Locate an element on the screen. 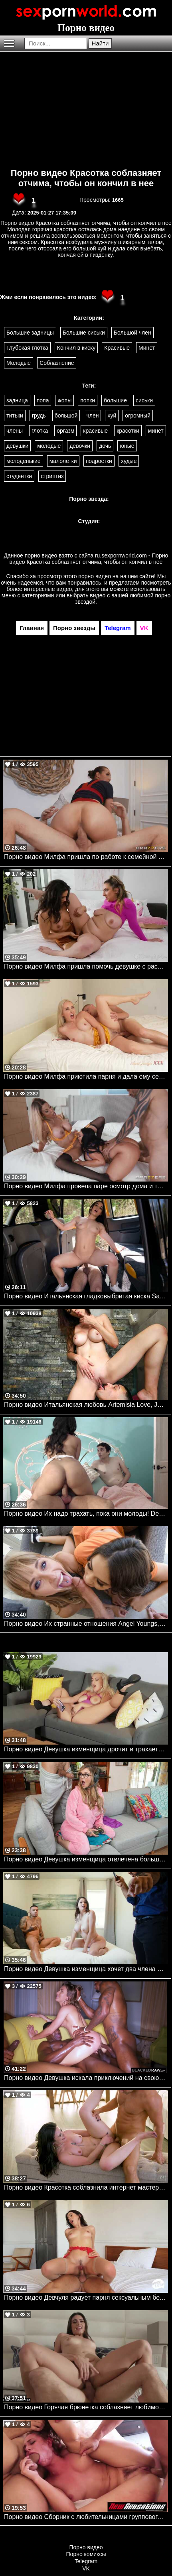 This screenshot has width=172, height=2576. VK is located at coordinates (86, 2568).